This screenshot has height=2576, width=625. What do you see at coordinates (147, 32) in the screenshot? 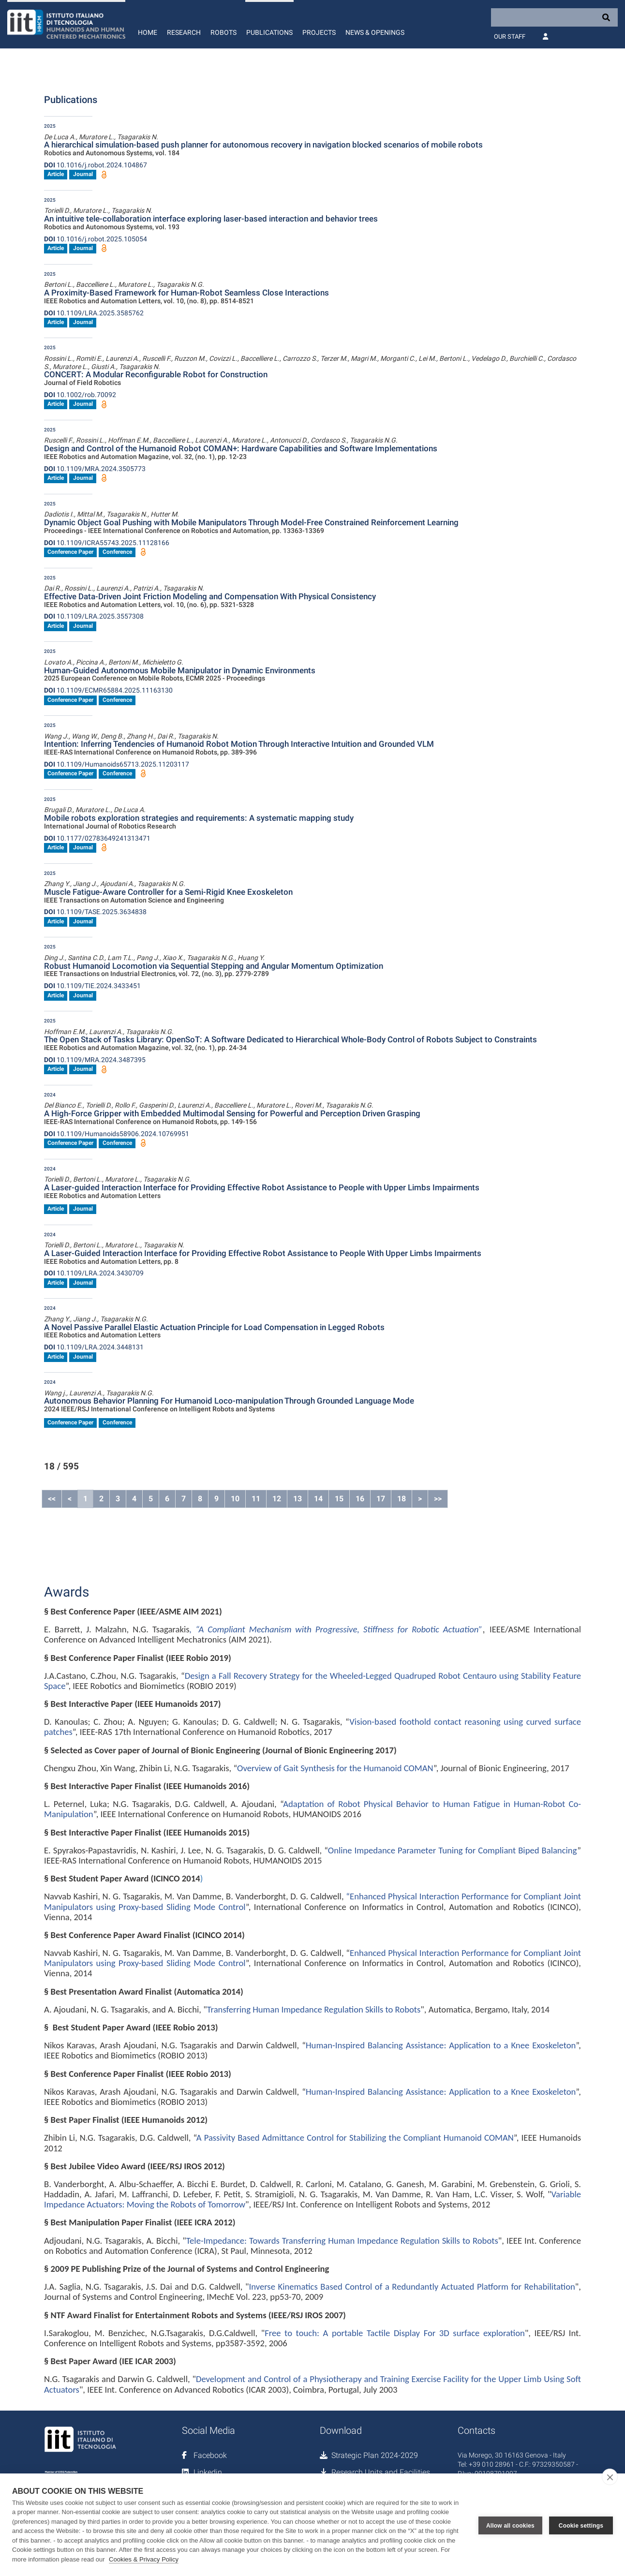
I see `Home` at bounding box center [147, 32].